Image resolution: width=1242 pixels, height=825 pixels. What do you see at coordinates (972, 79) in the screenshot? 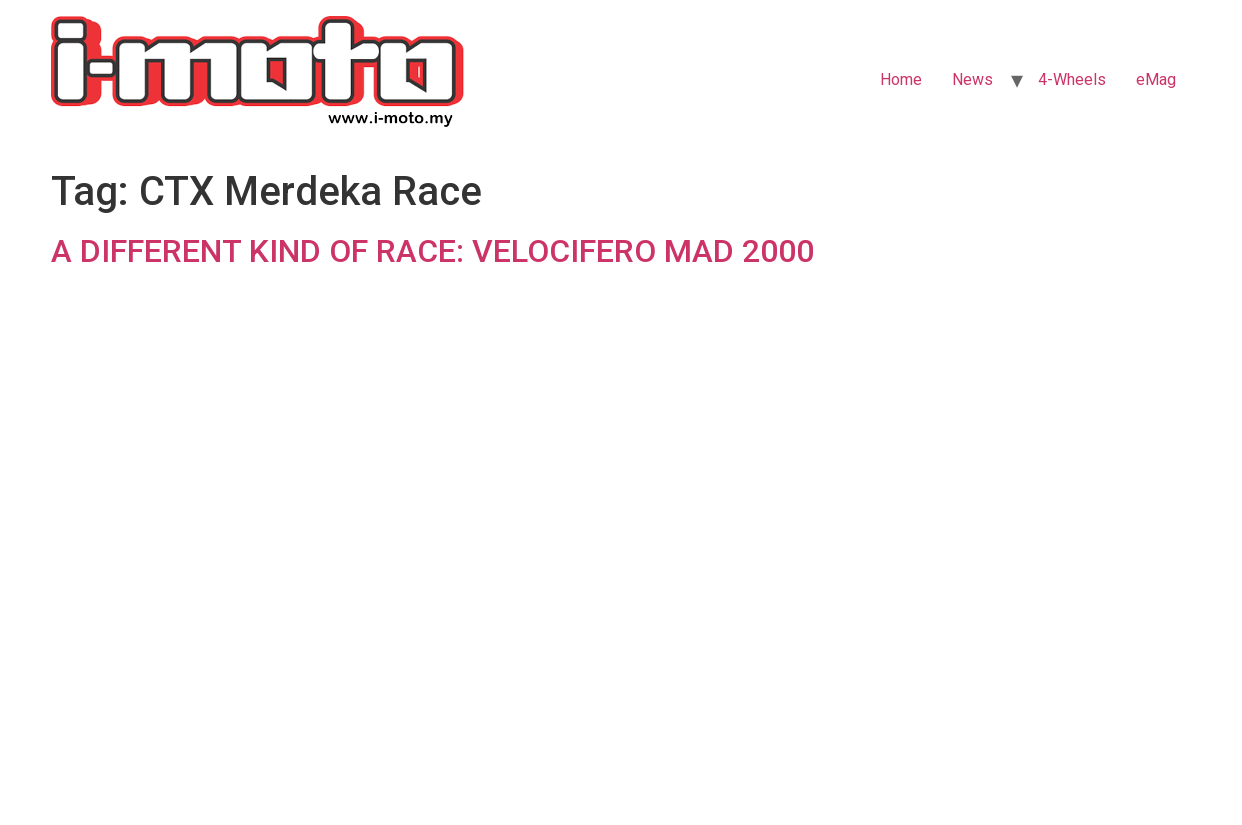
I see `News` at bounding box center [972, 79].